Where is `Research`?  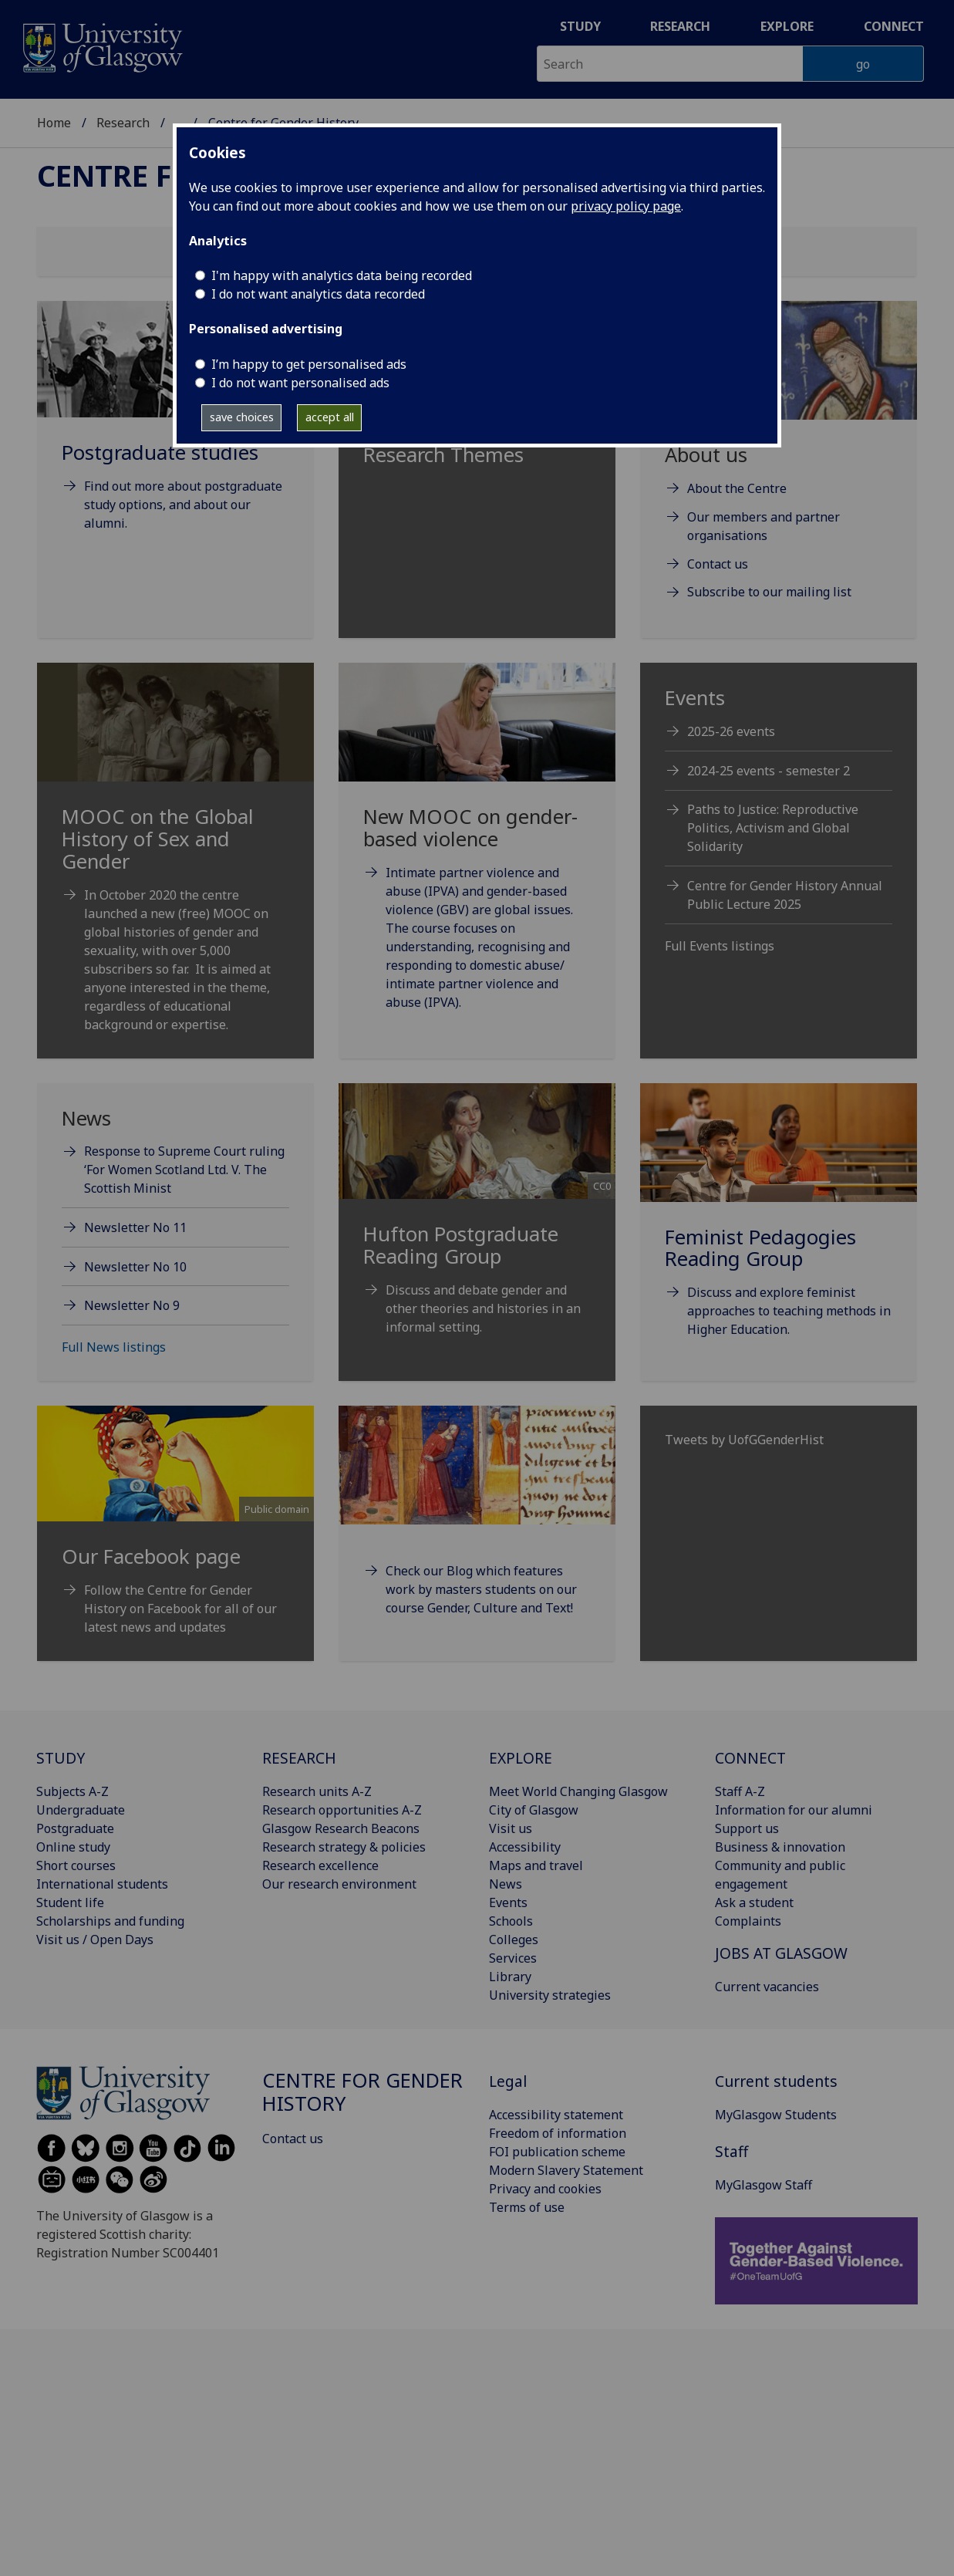
Research is located at coordinates (680, 26).